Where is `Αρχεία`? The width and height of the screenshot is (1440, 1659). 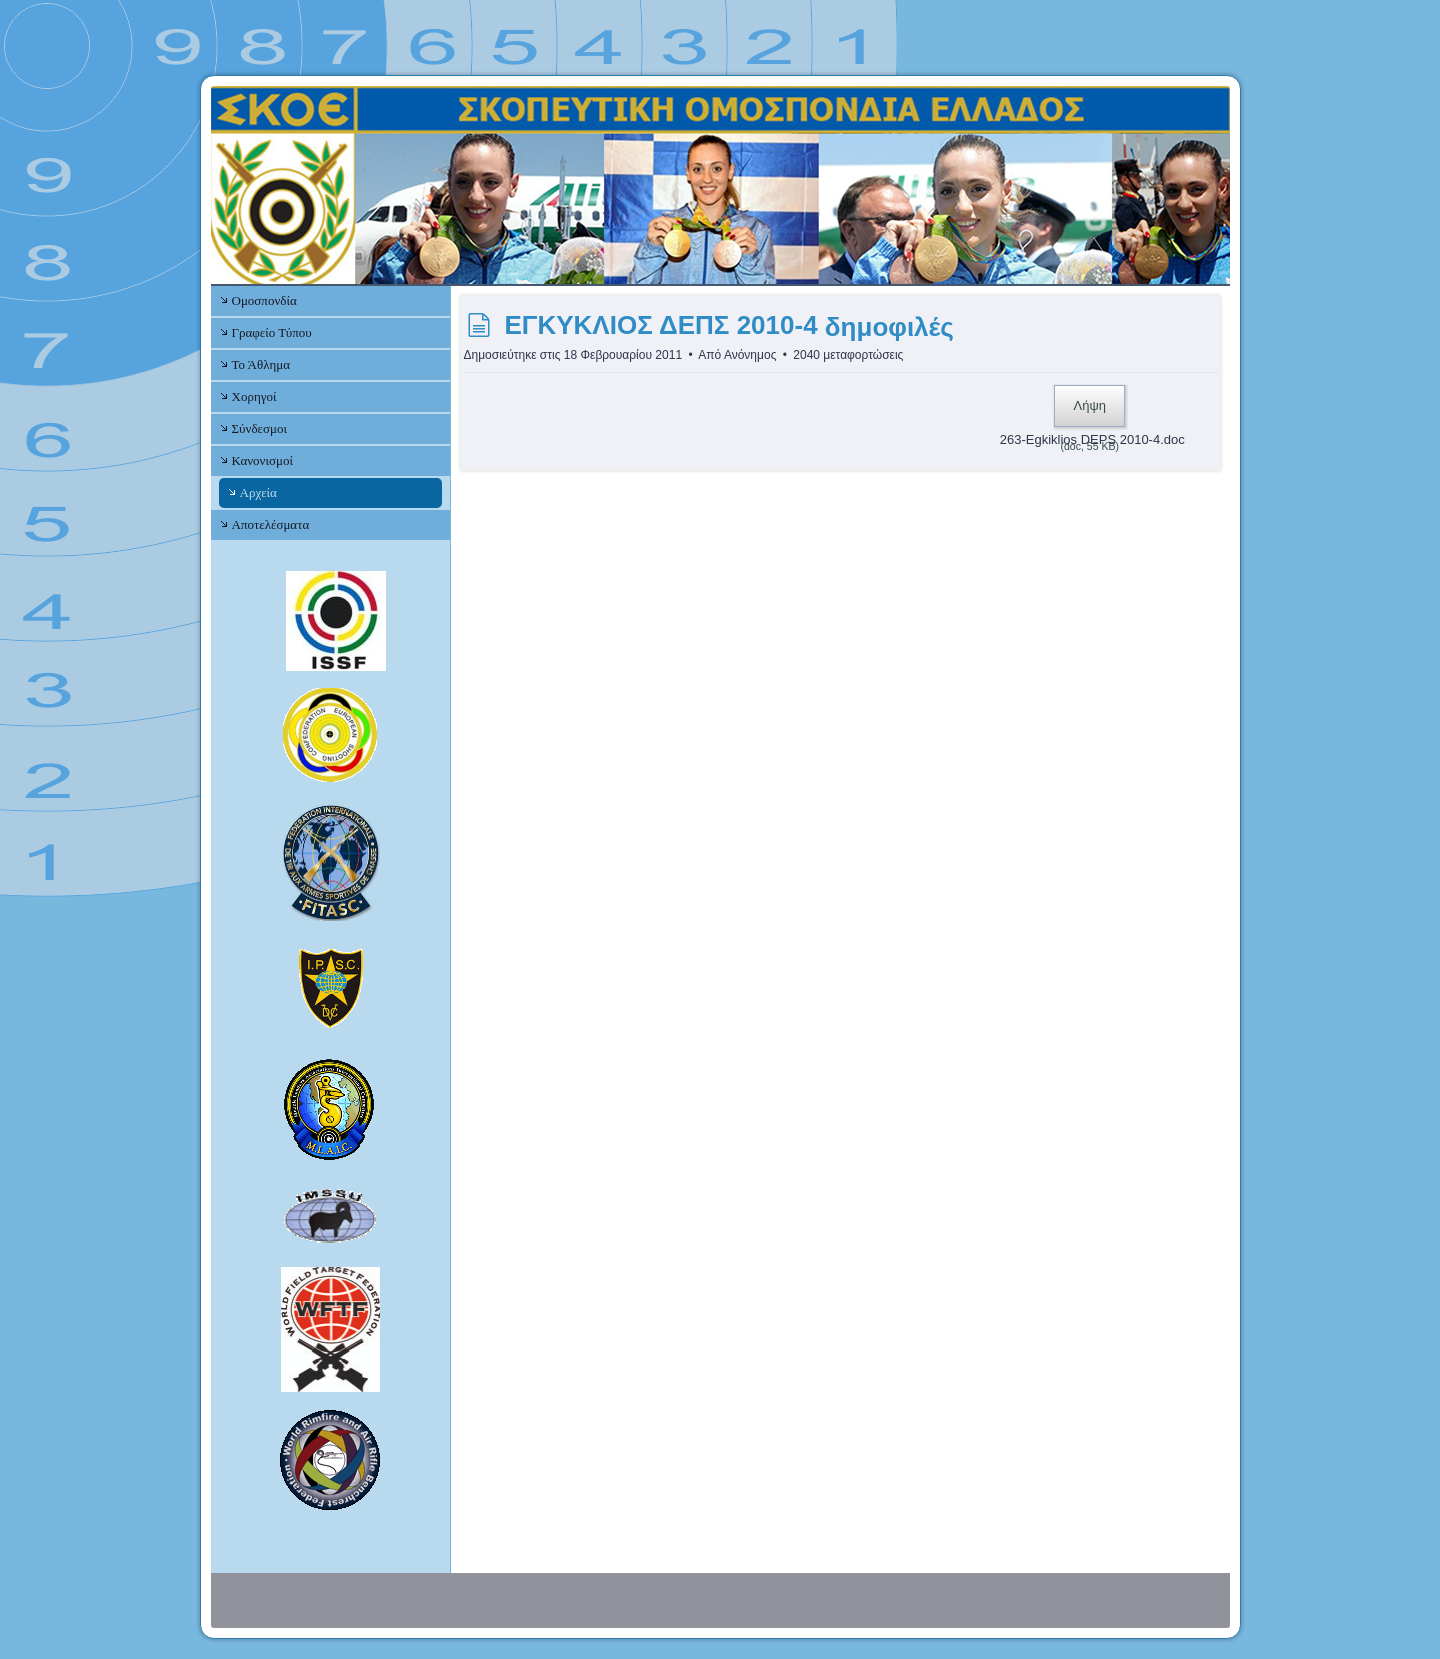
Αρχεία is located at coordinates (258, 492).